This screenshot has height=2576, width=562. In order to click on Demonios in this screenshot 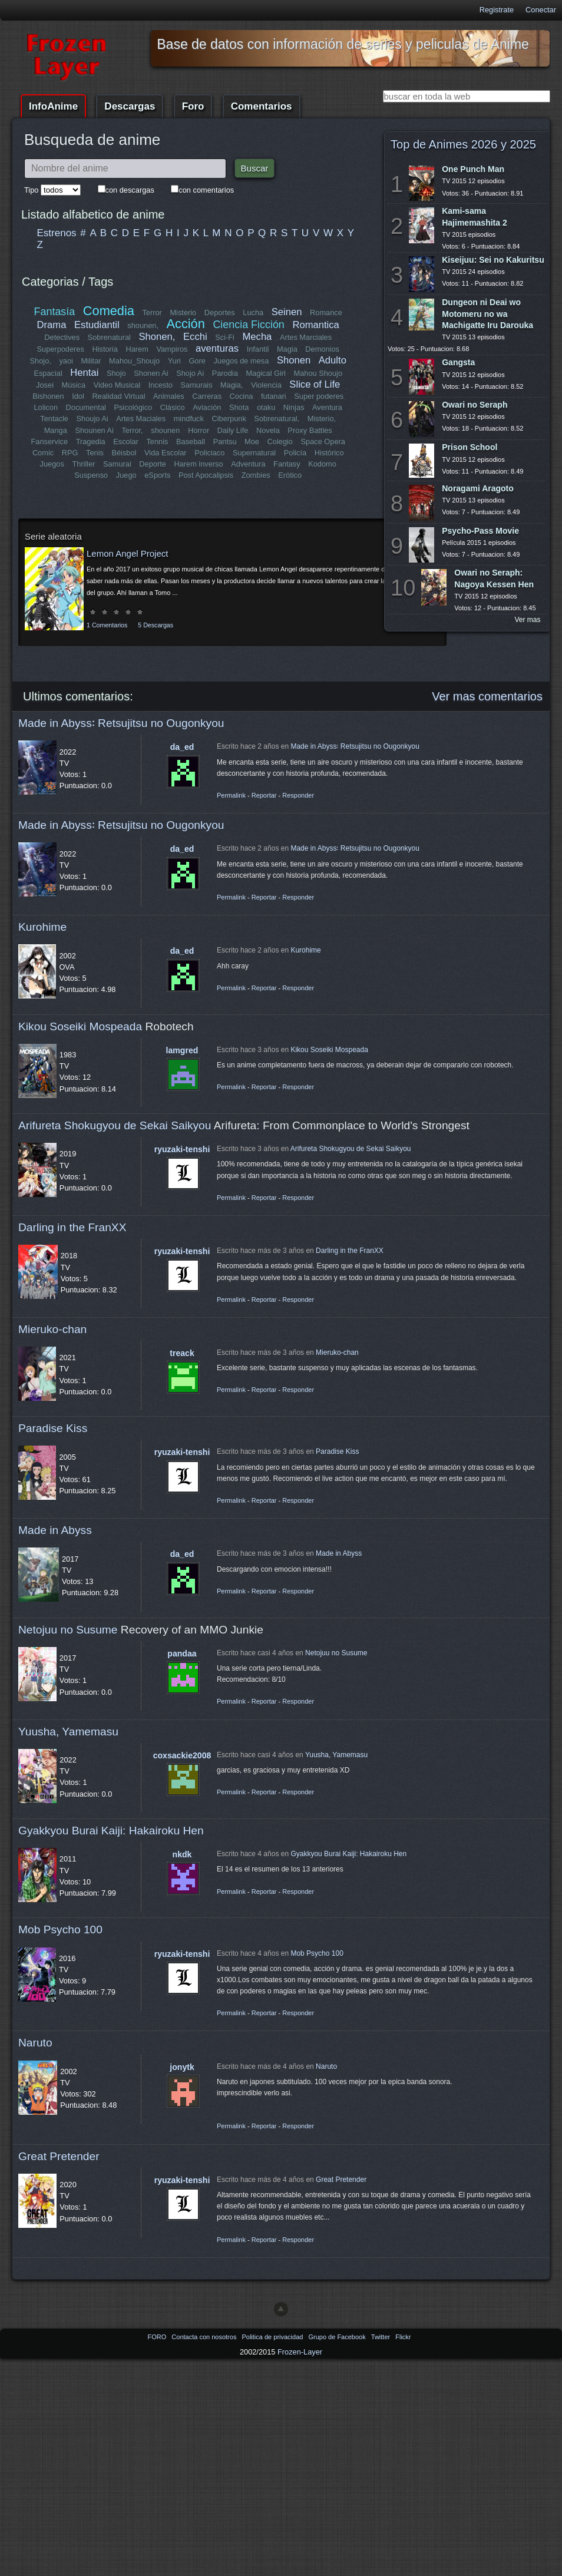, I will do `click(322, 349)`.